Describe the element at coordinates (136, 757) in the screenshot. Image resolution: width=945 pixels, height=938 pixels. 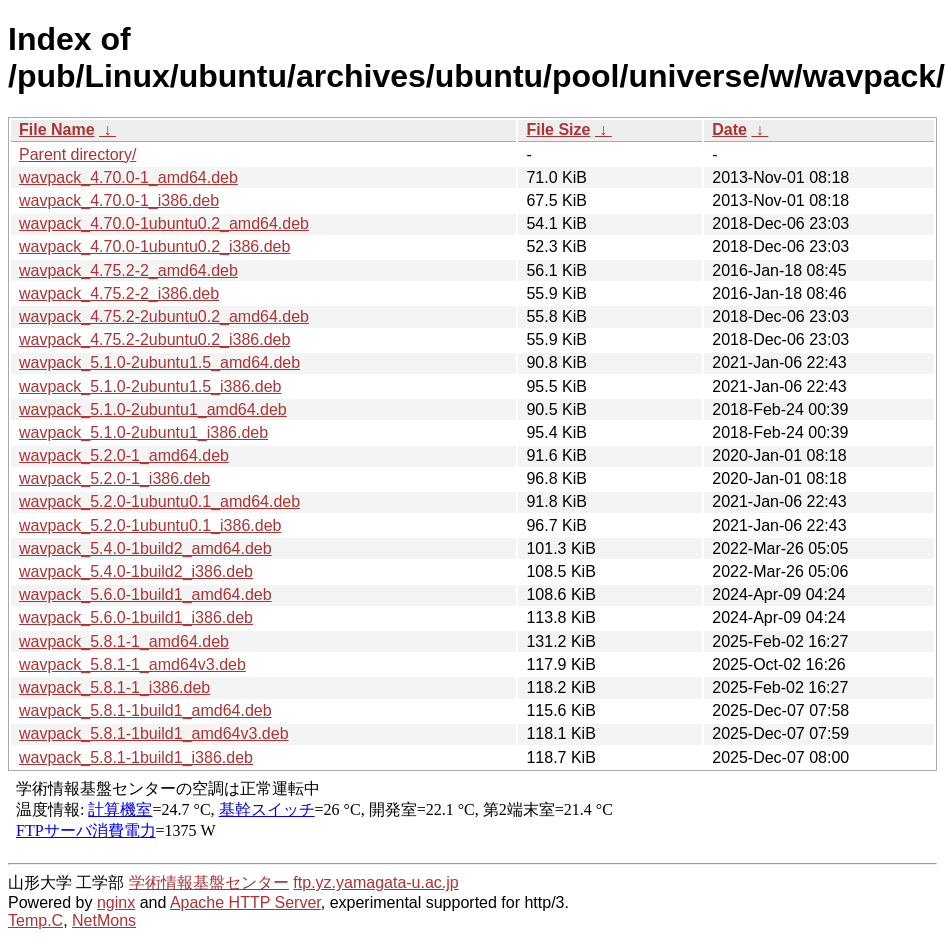
I see `wavpack_5.8.1-1build1_i386.deb` at that location.